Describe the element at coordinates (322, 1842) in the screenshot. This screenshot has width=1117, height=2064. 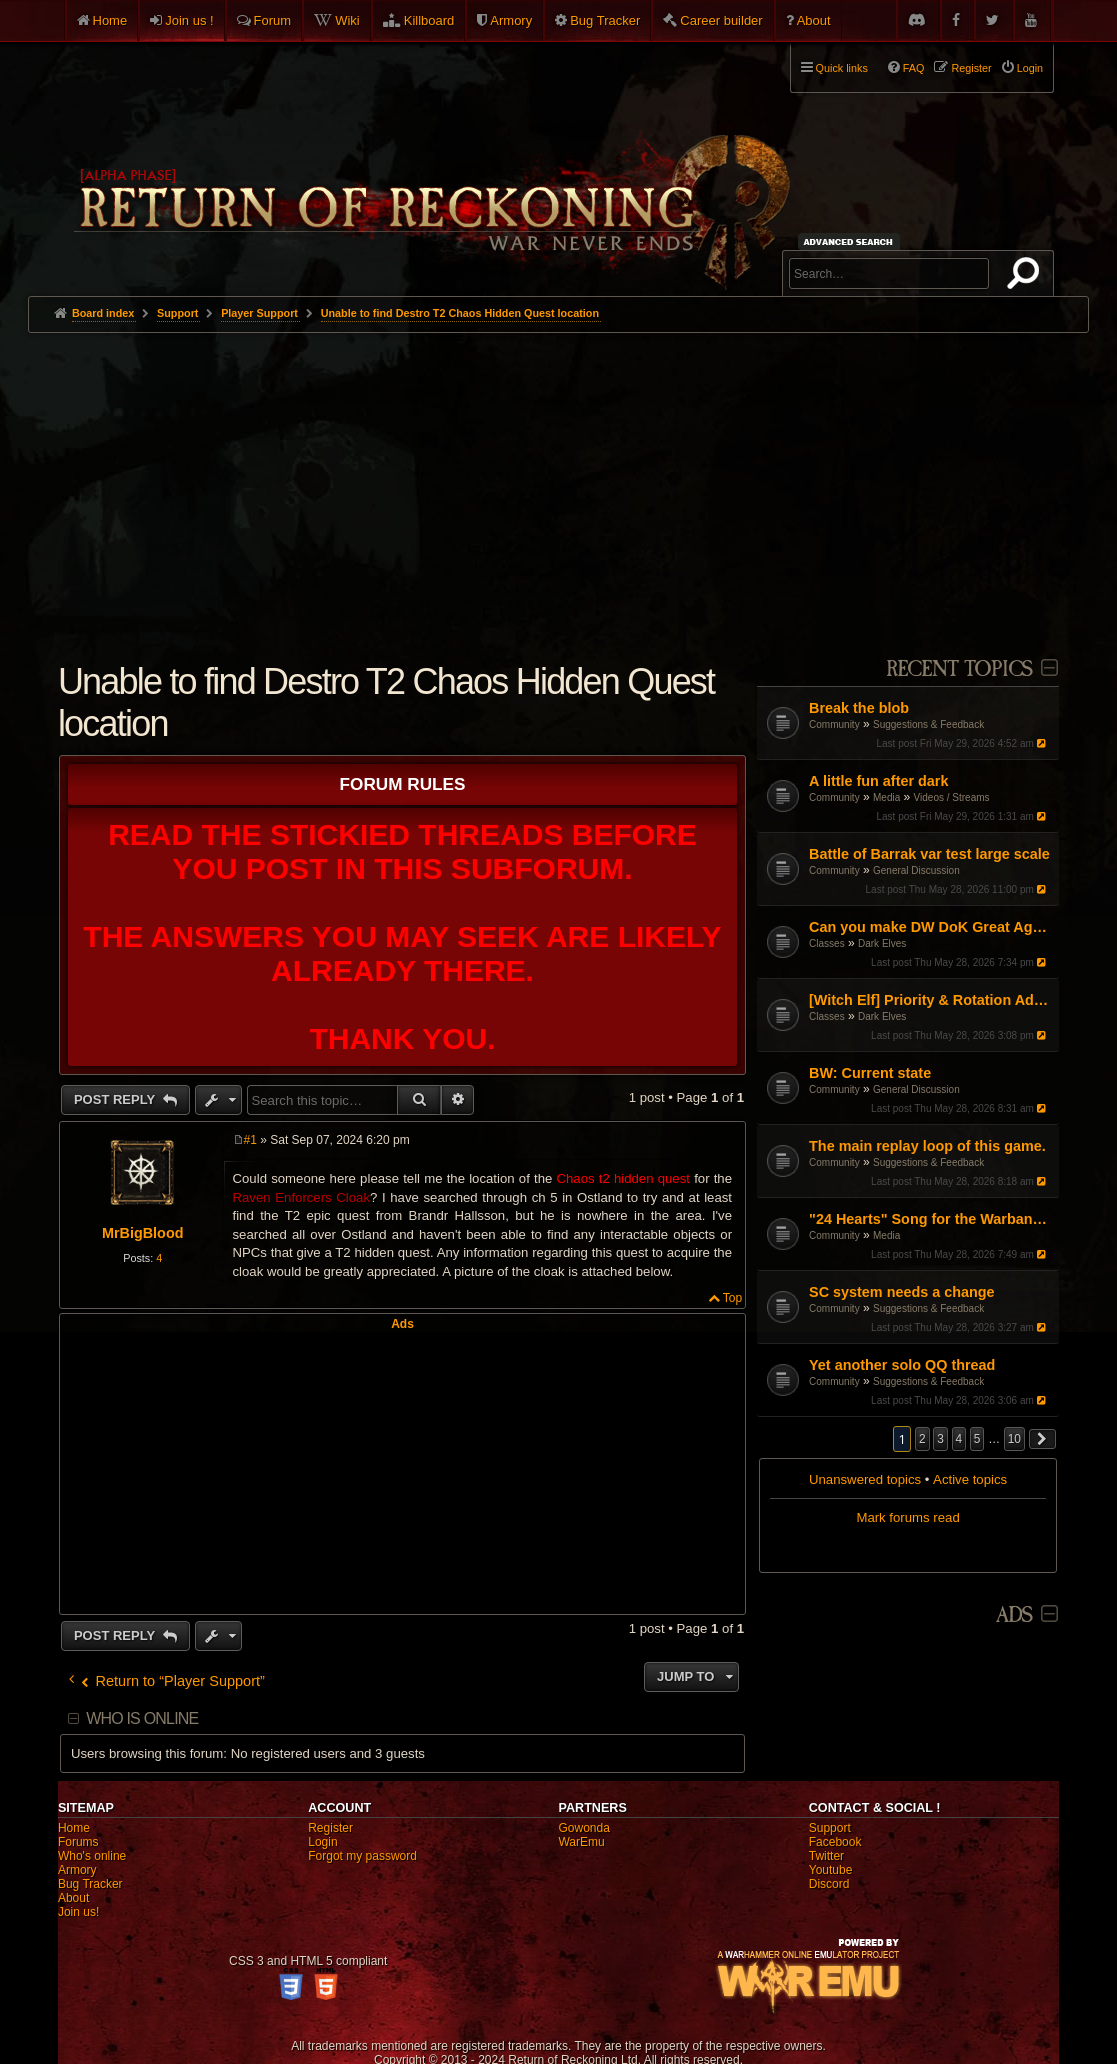
I see `Login` at that location.